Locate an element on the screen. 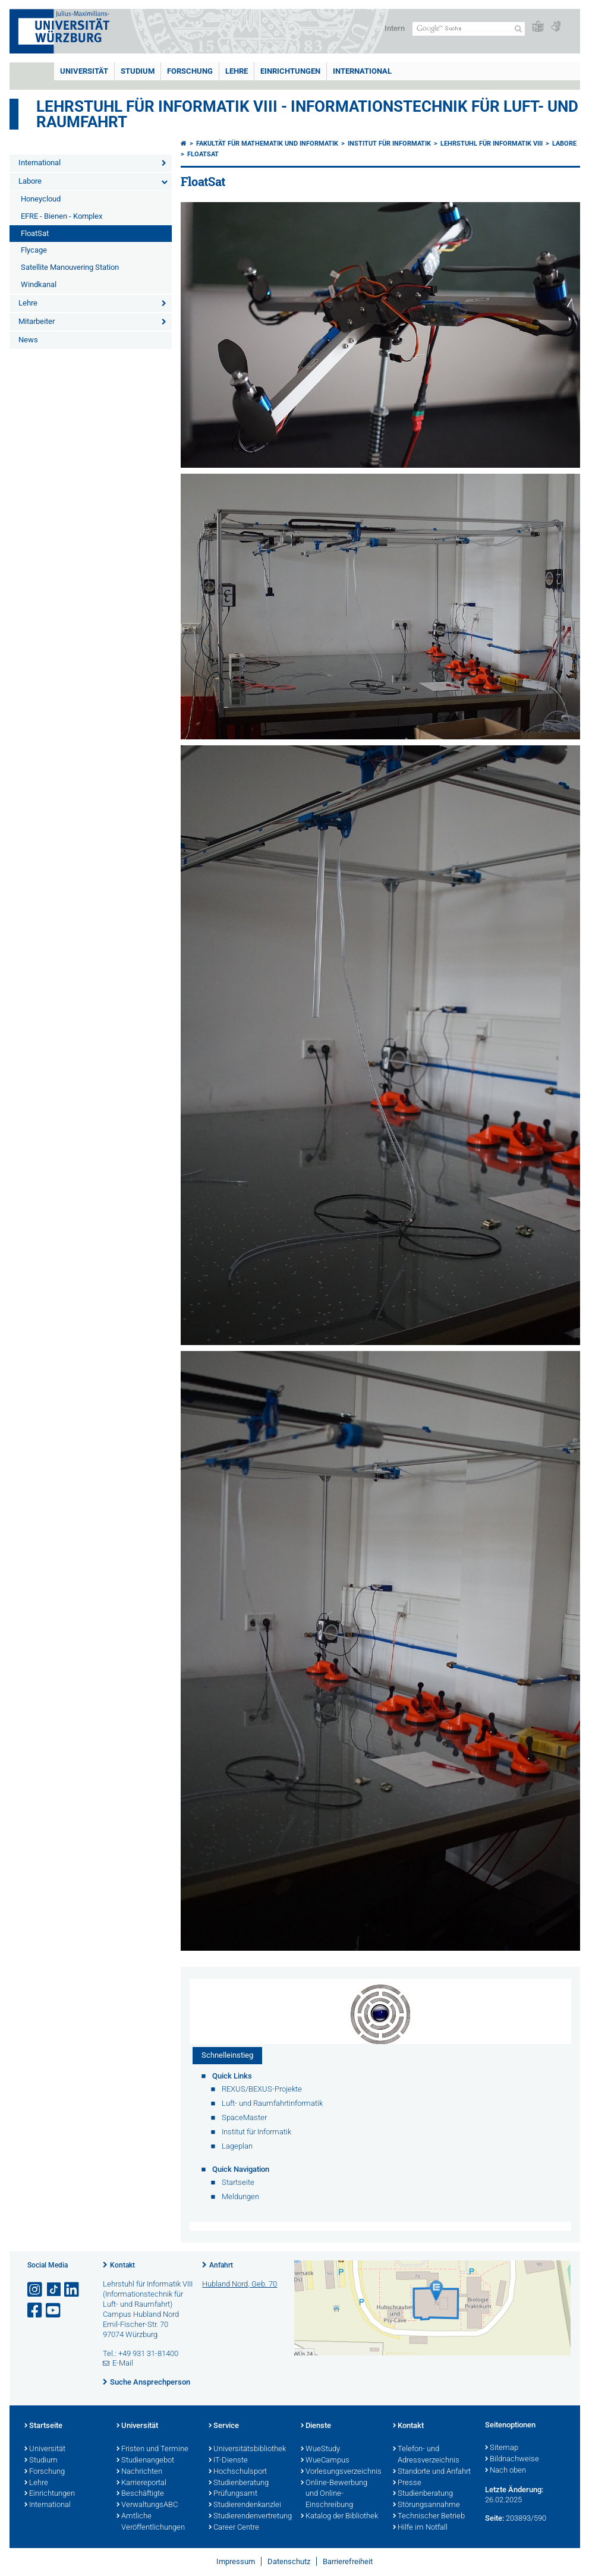  Windkanal is located at coordinates (38, 284).